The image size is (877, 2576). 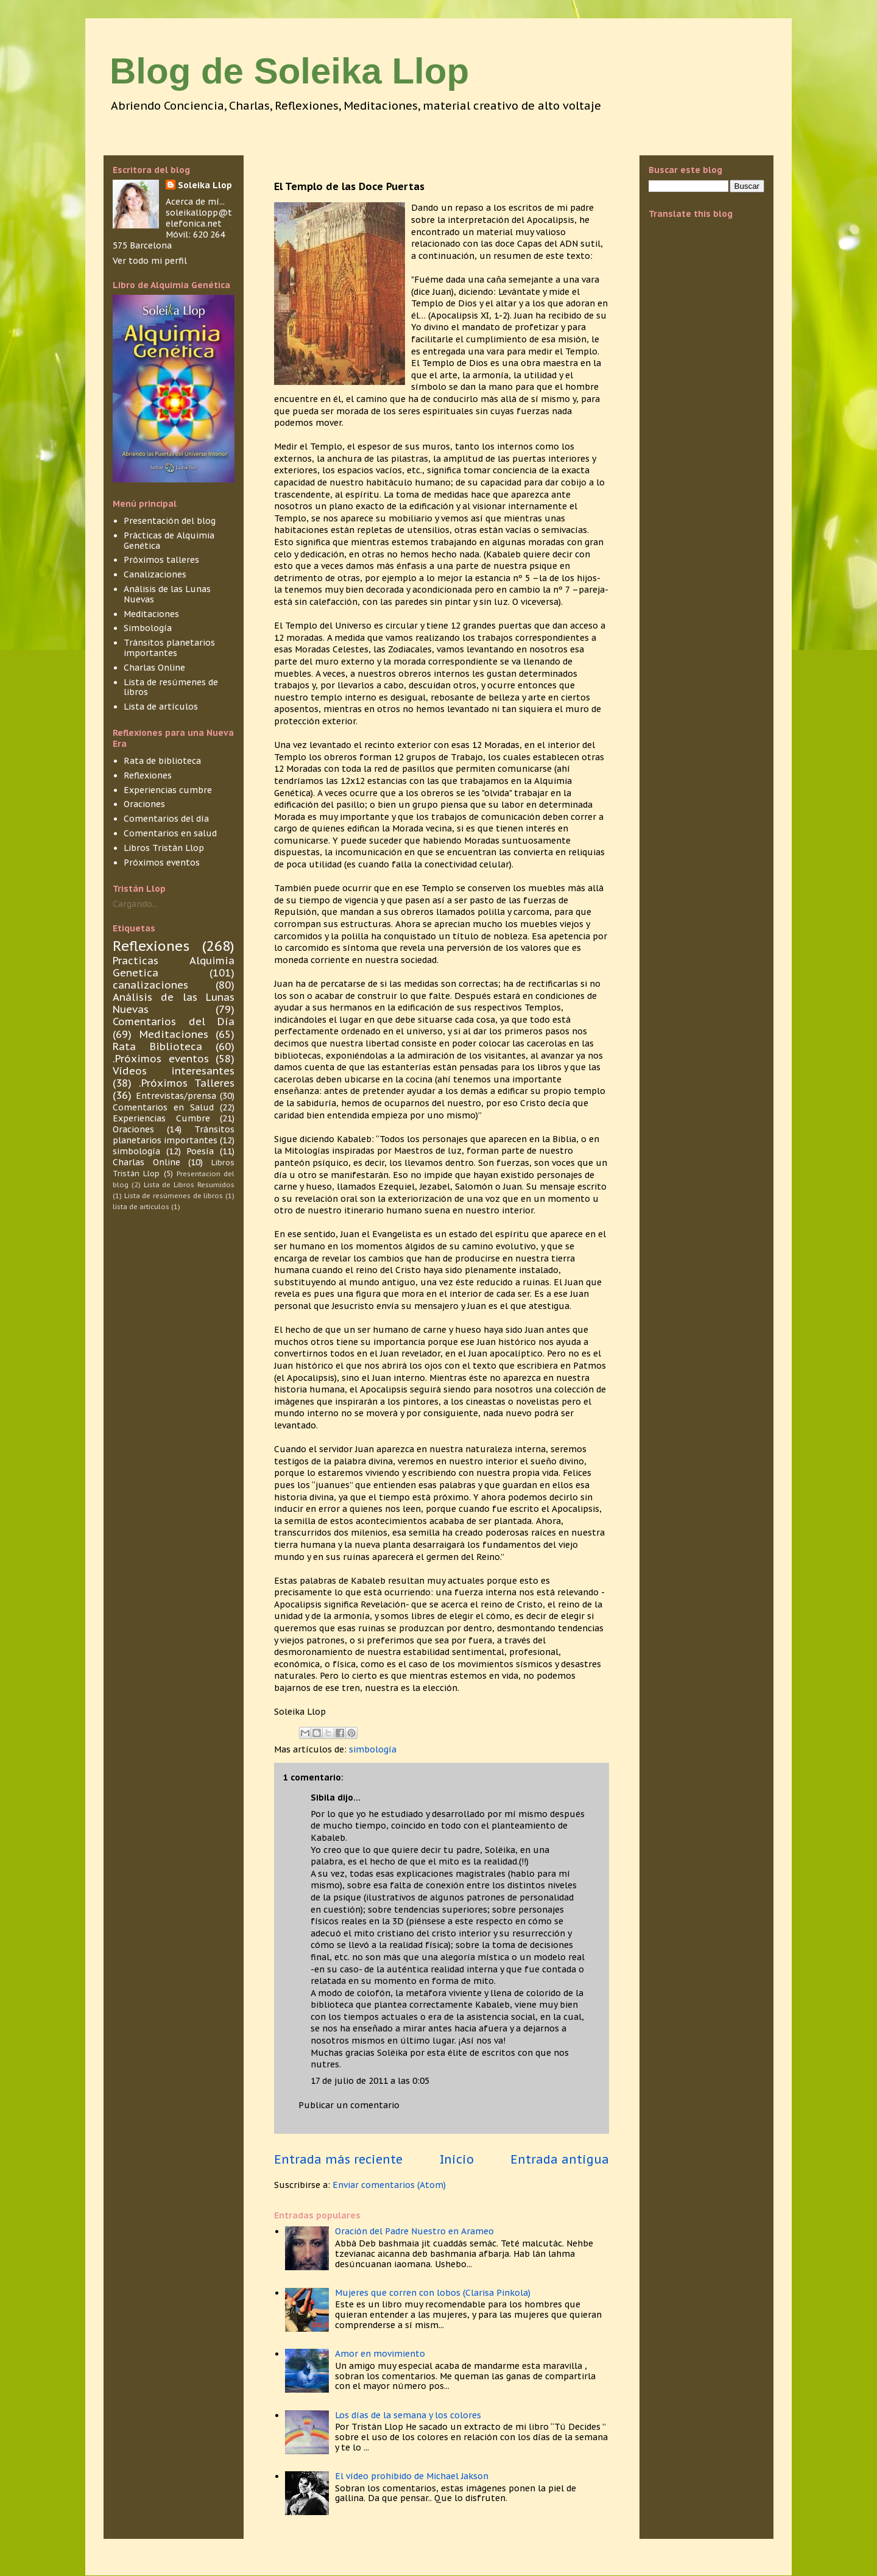 I want to click on Próximos talleres, so click(x=161, y=559).